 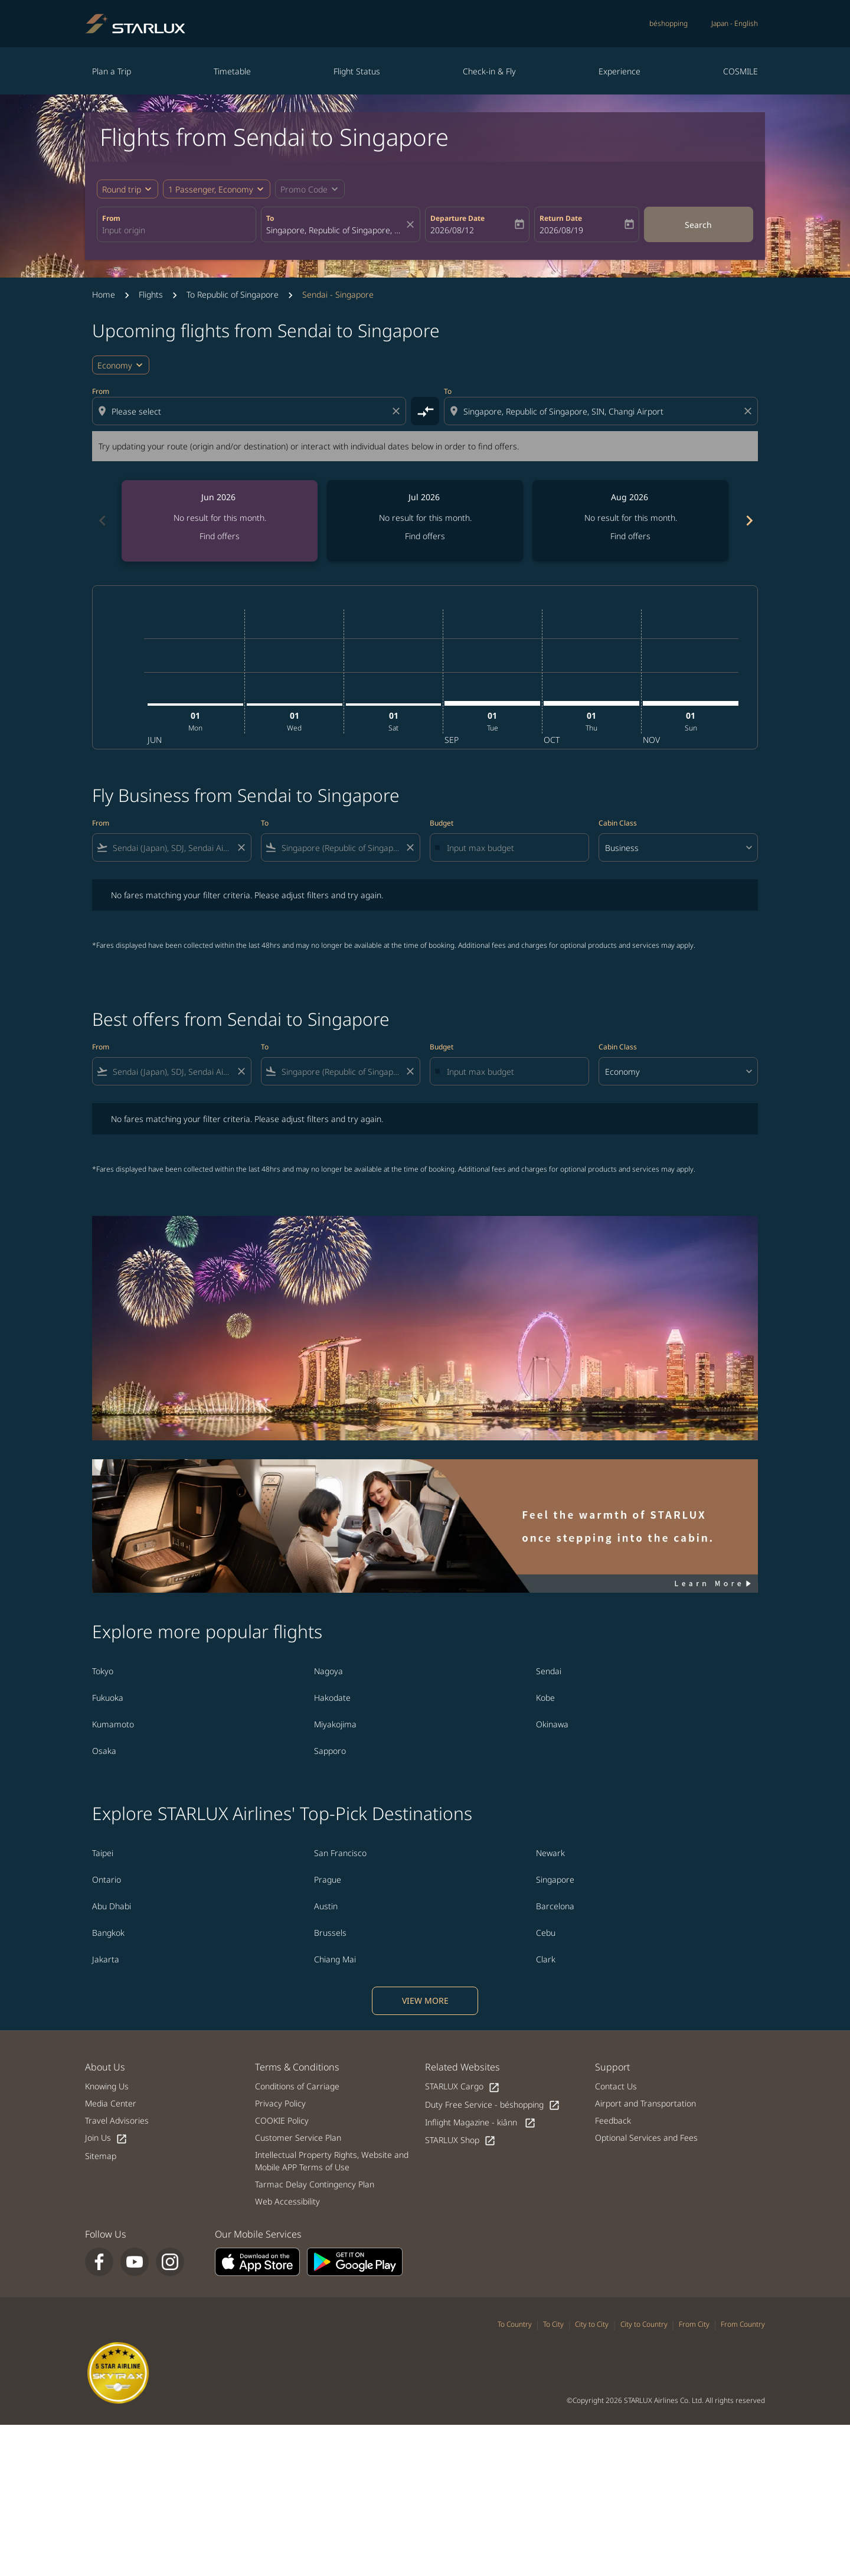 What do you see at coordinates (646, 2137) in the screenshot?
I see `Optional Services and Fees` at bounding box center [646, 2137].